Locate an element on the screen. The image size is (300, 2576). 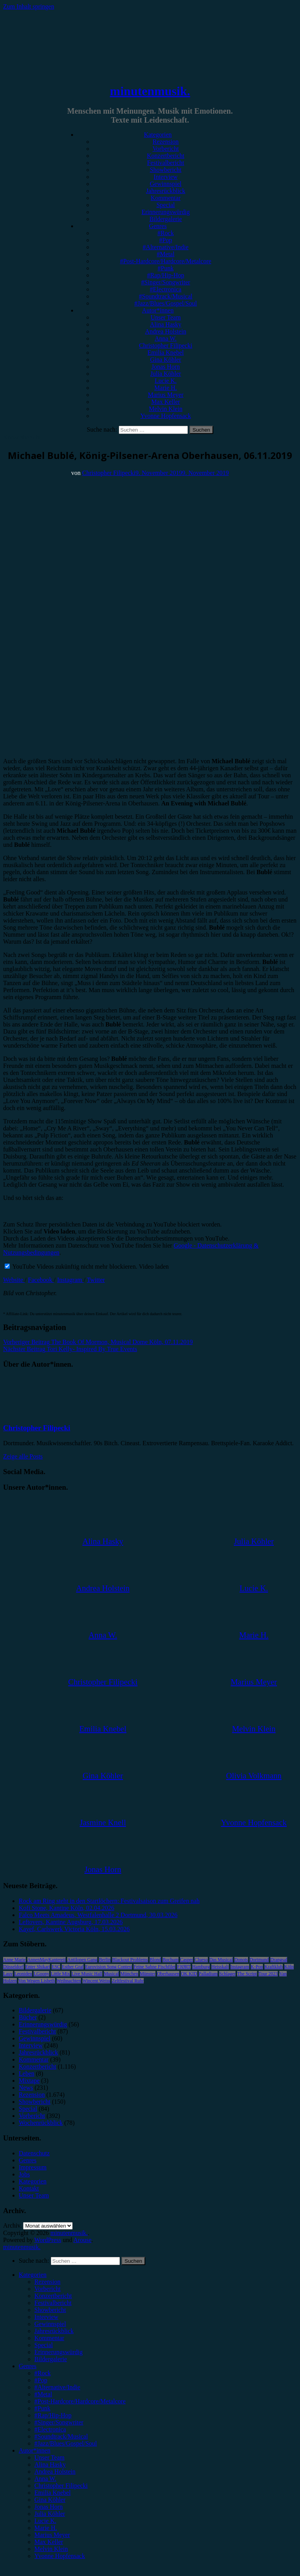
K-Pop is located at coordinates (257, 1966).